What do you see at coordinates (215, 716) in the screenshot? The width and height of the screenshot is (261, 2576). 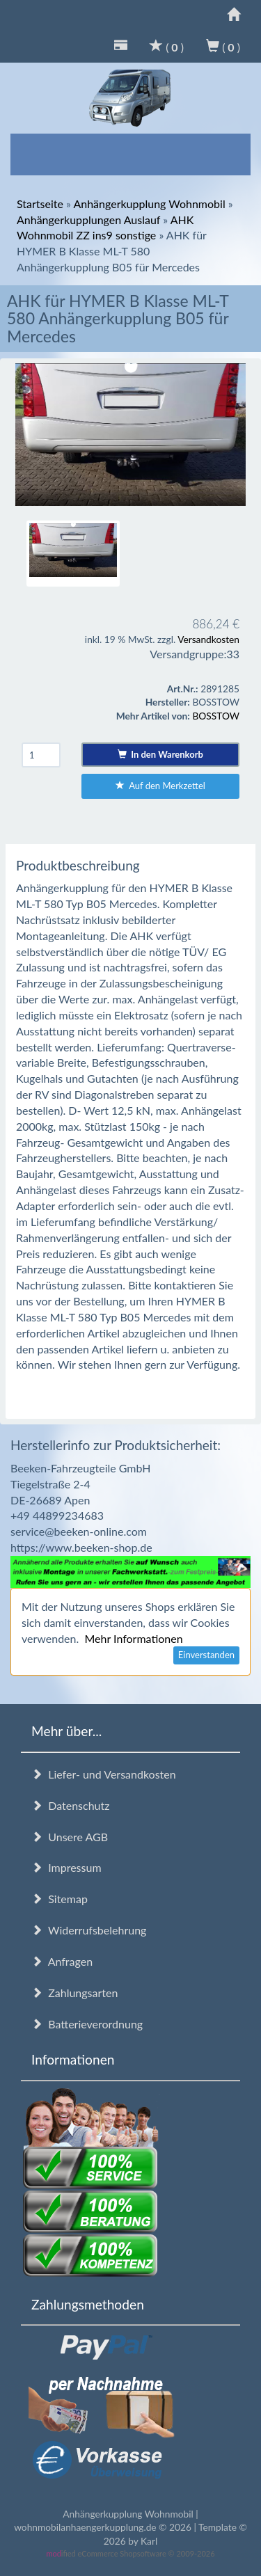 I see `BOSSTOW` at bounding box center [215, 716].